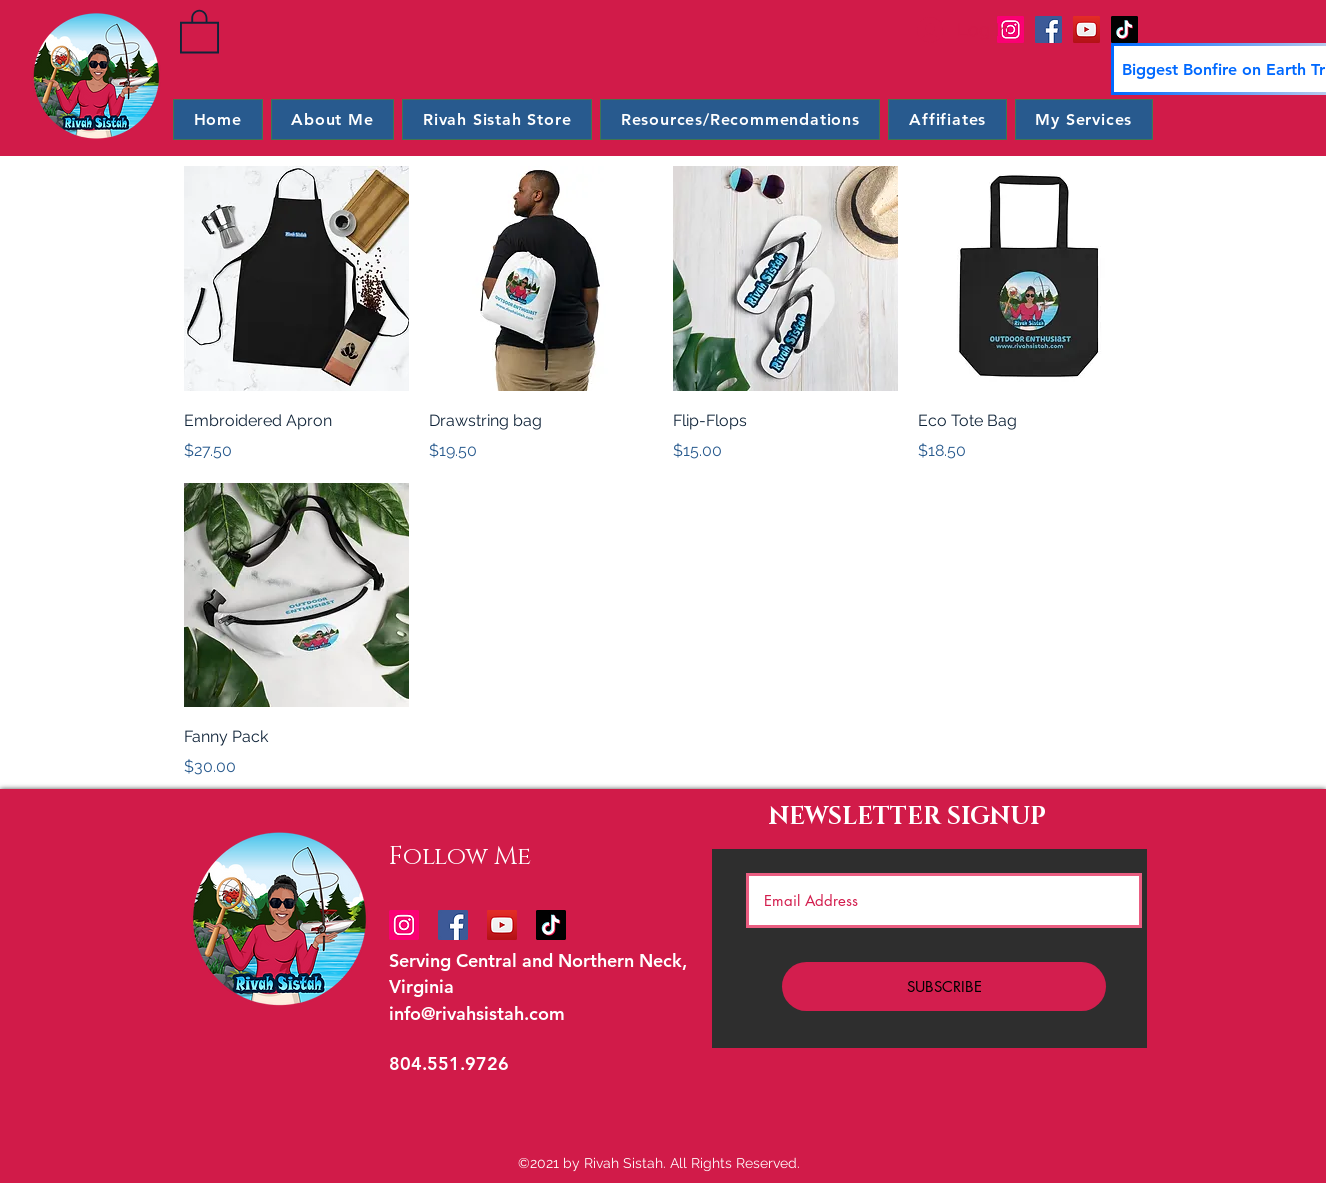  What do you see at coordinates (1048, 29) in the screenshot?
I see `[Facebook]` at bounding box center [1048, 29].